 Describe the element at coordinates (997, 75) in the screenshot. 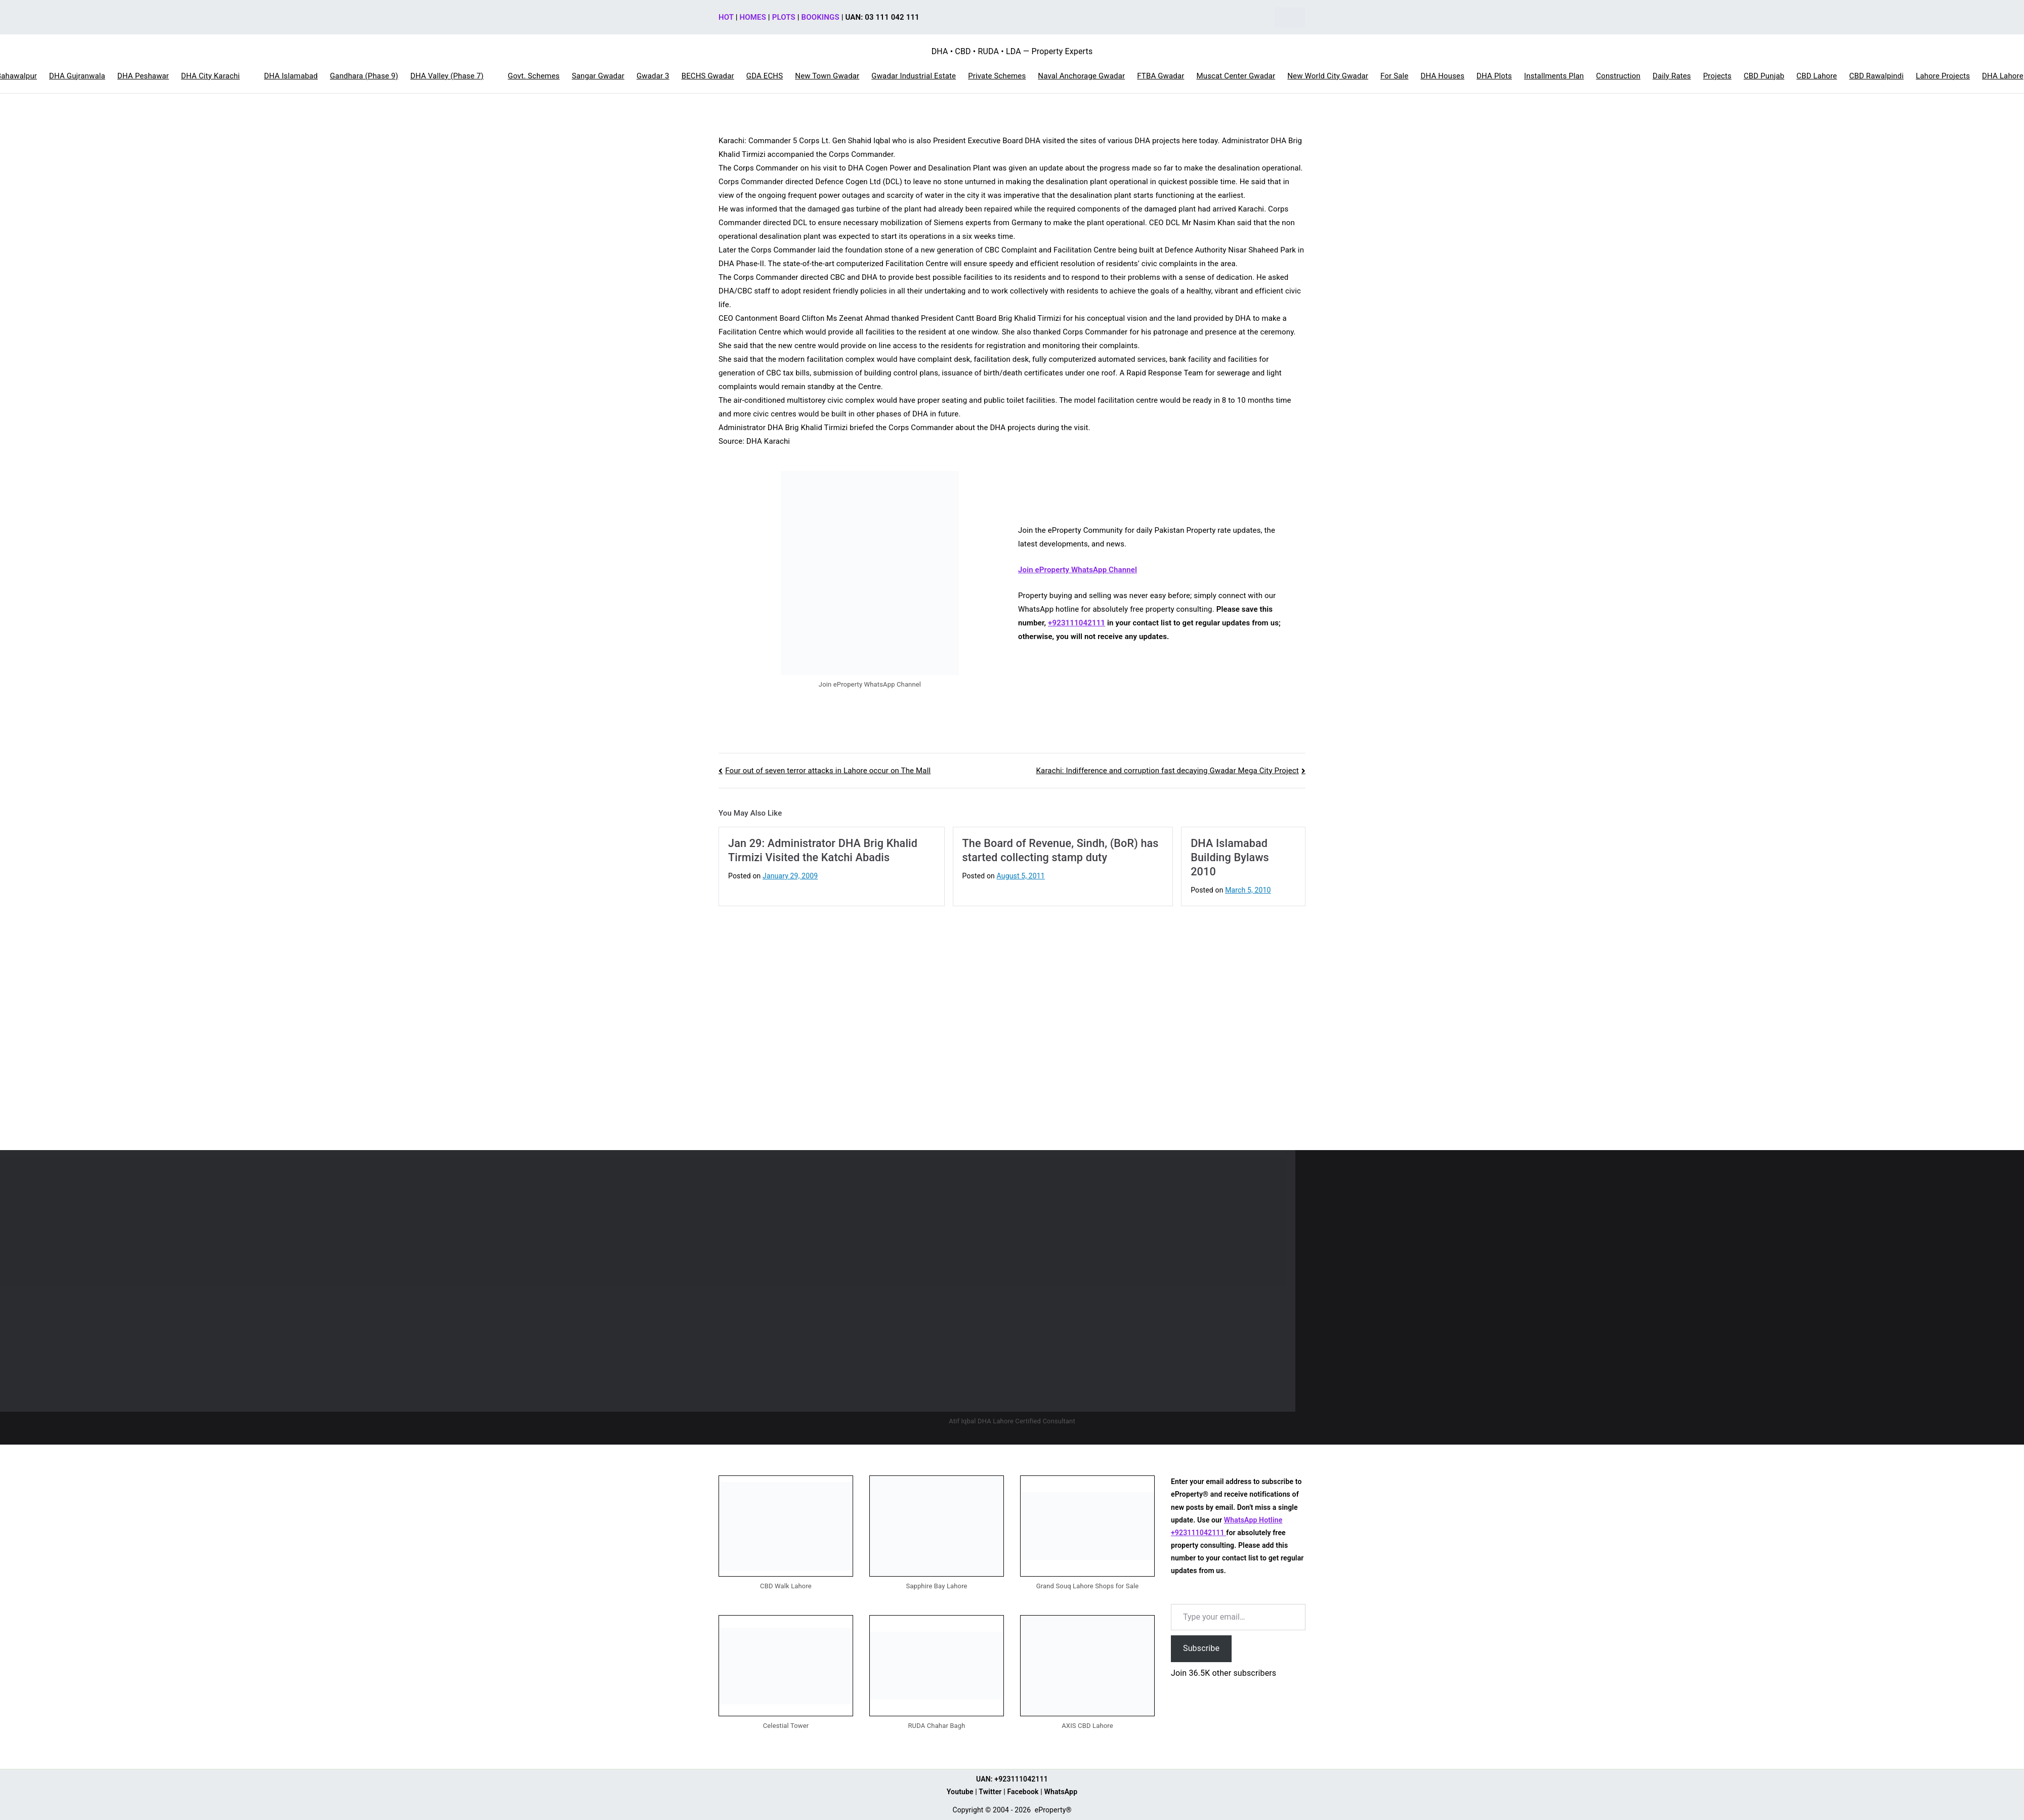

I see `Private Schemes` at that location.